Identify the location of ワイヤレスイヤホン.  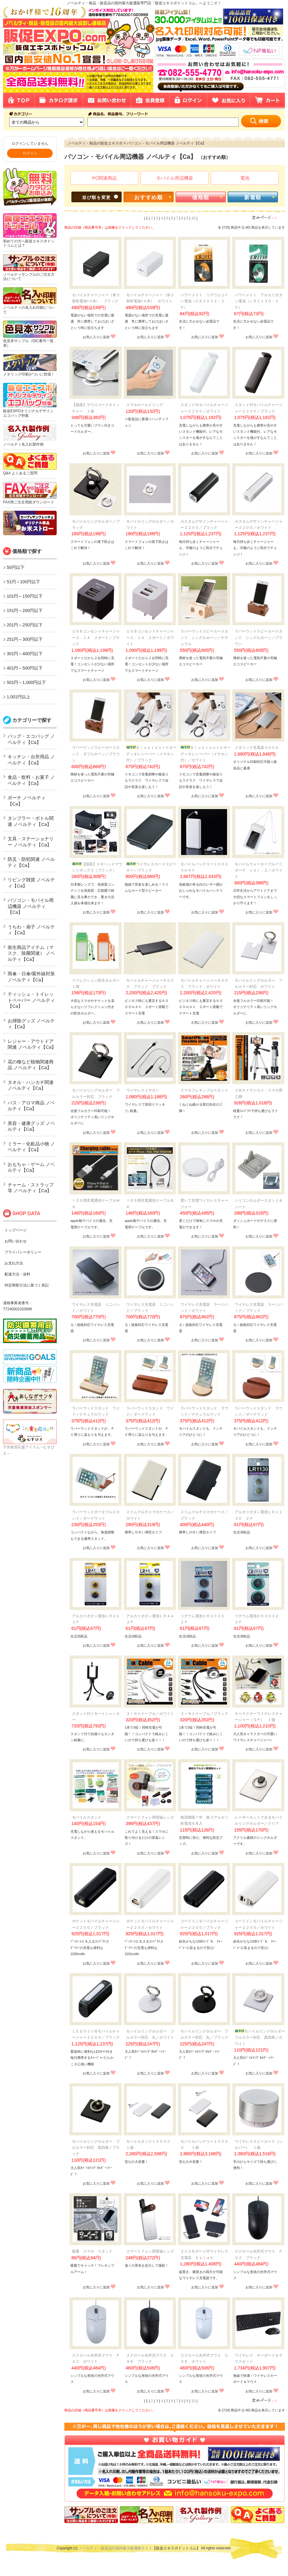
(144, 1090).